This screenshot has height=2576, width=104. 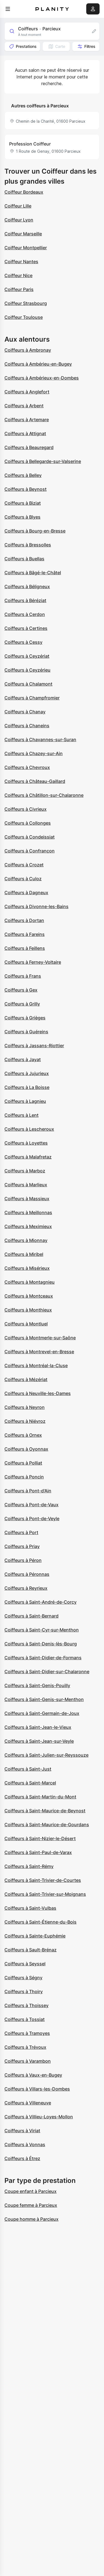 I want to click on Coiffeurs à Vaux-en-Bugey, so click(x=33, y=2075).